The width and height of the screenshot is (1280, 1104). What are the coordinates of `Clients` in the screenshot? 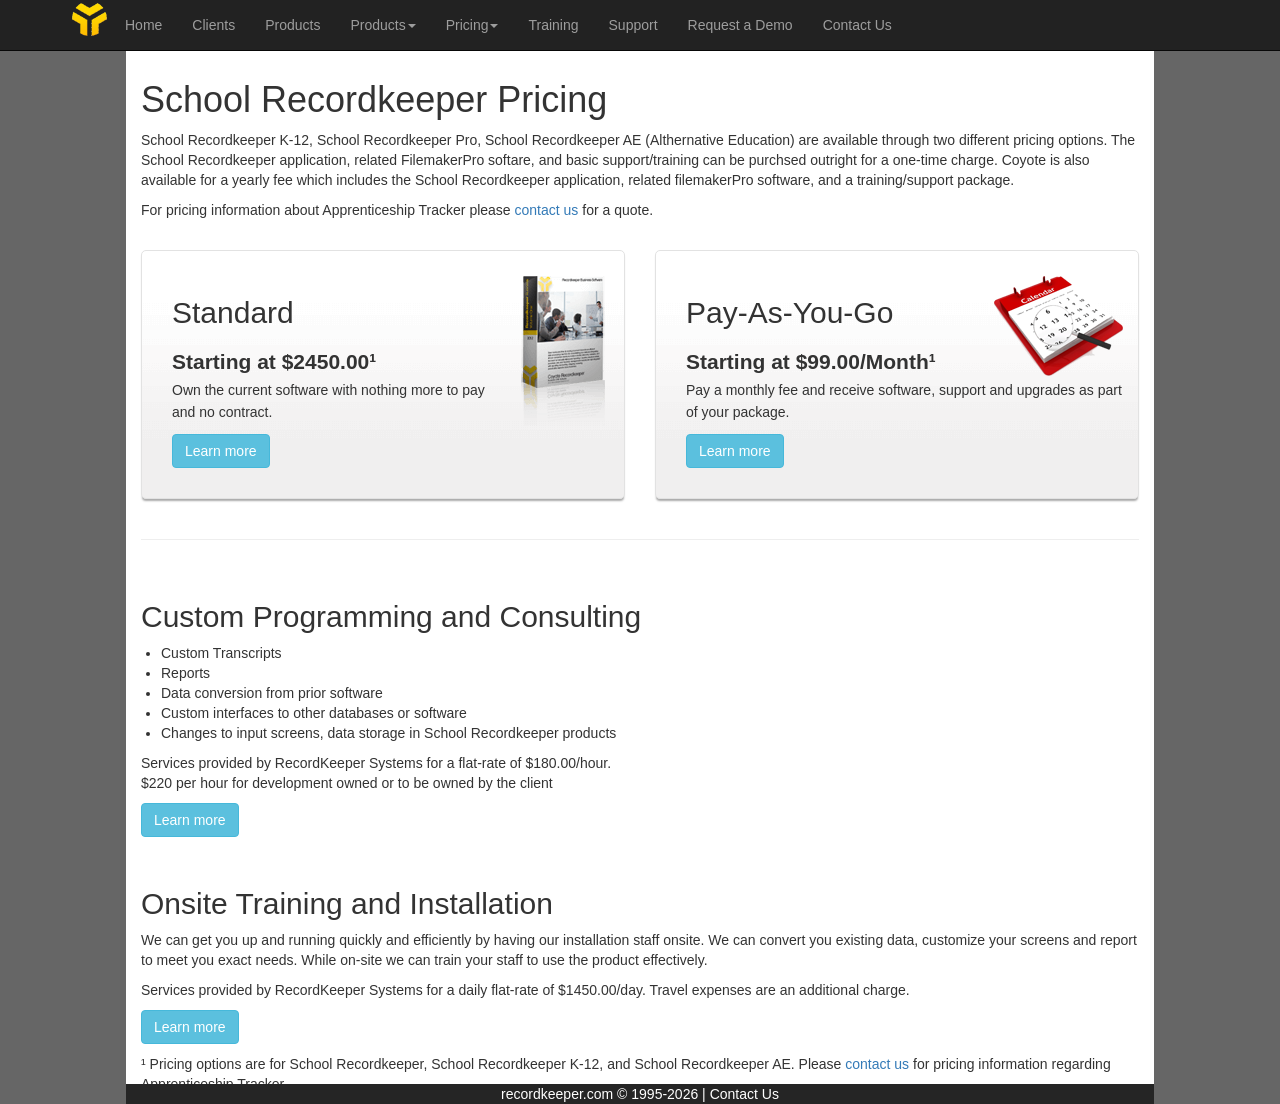 It's located at (213, 25).